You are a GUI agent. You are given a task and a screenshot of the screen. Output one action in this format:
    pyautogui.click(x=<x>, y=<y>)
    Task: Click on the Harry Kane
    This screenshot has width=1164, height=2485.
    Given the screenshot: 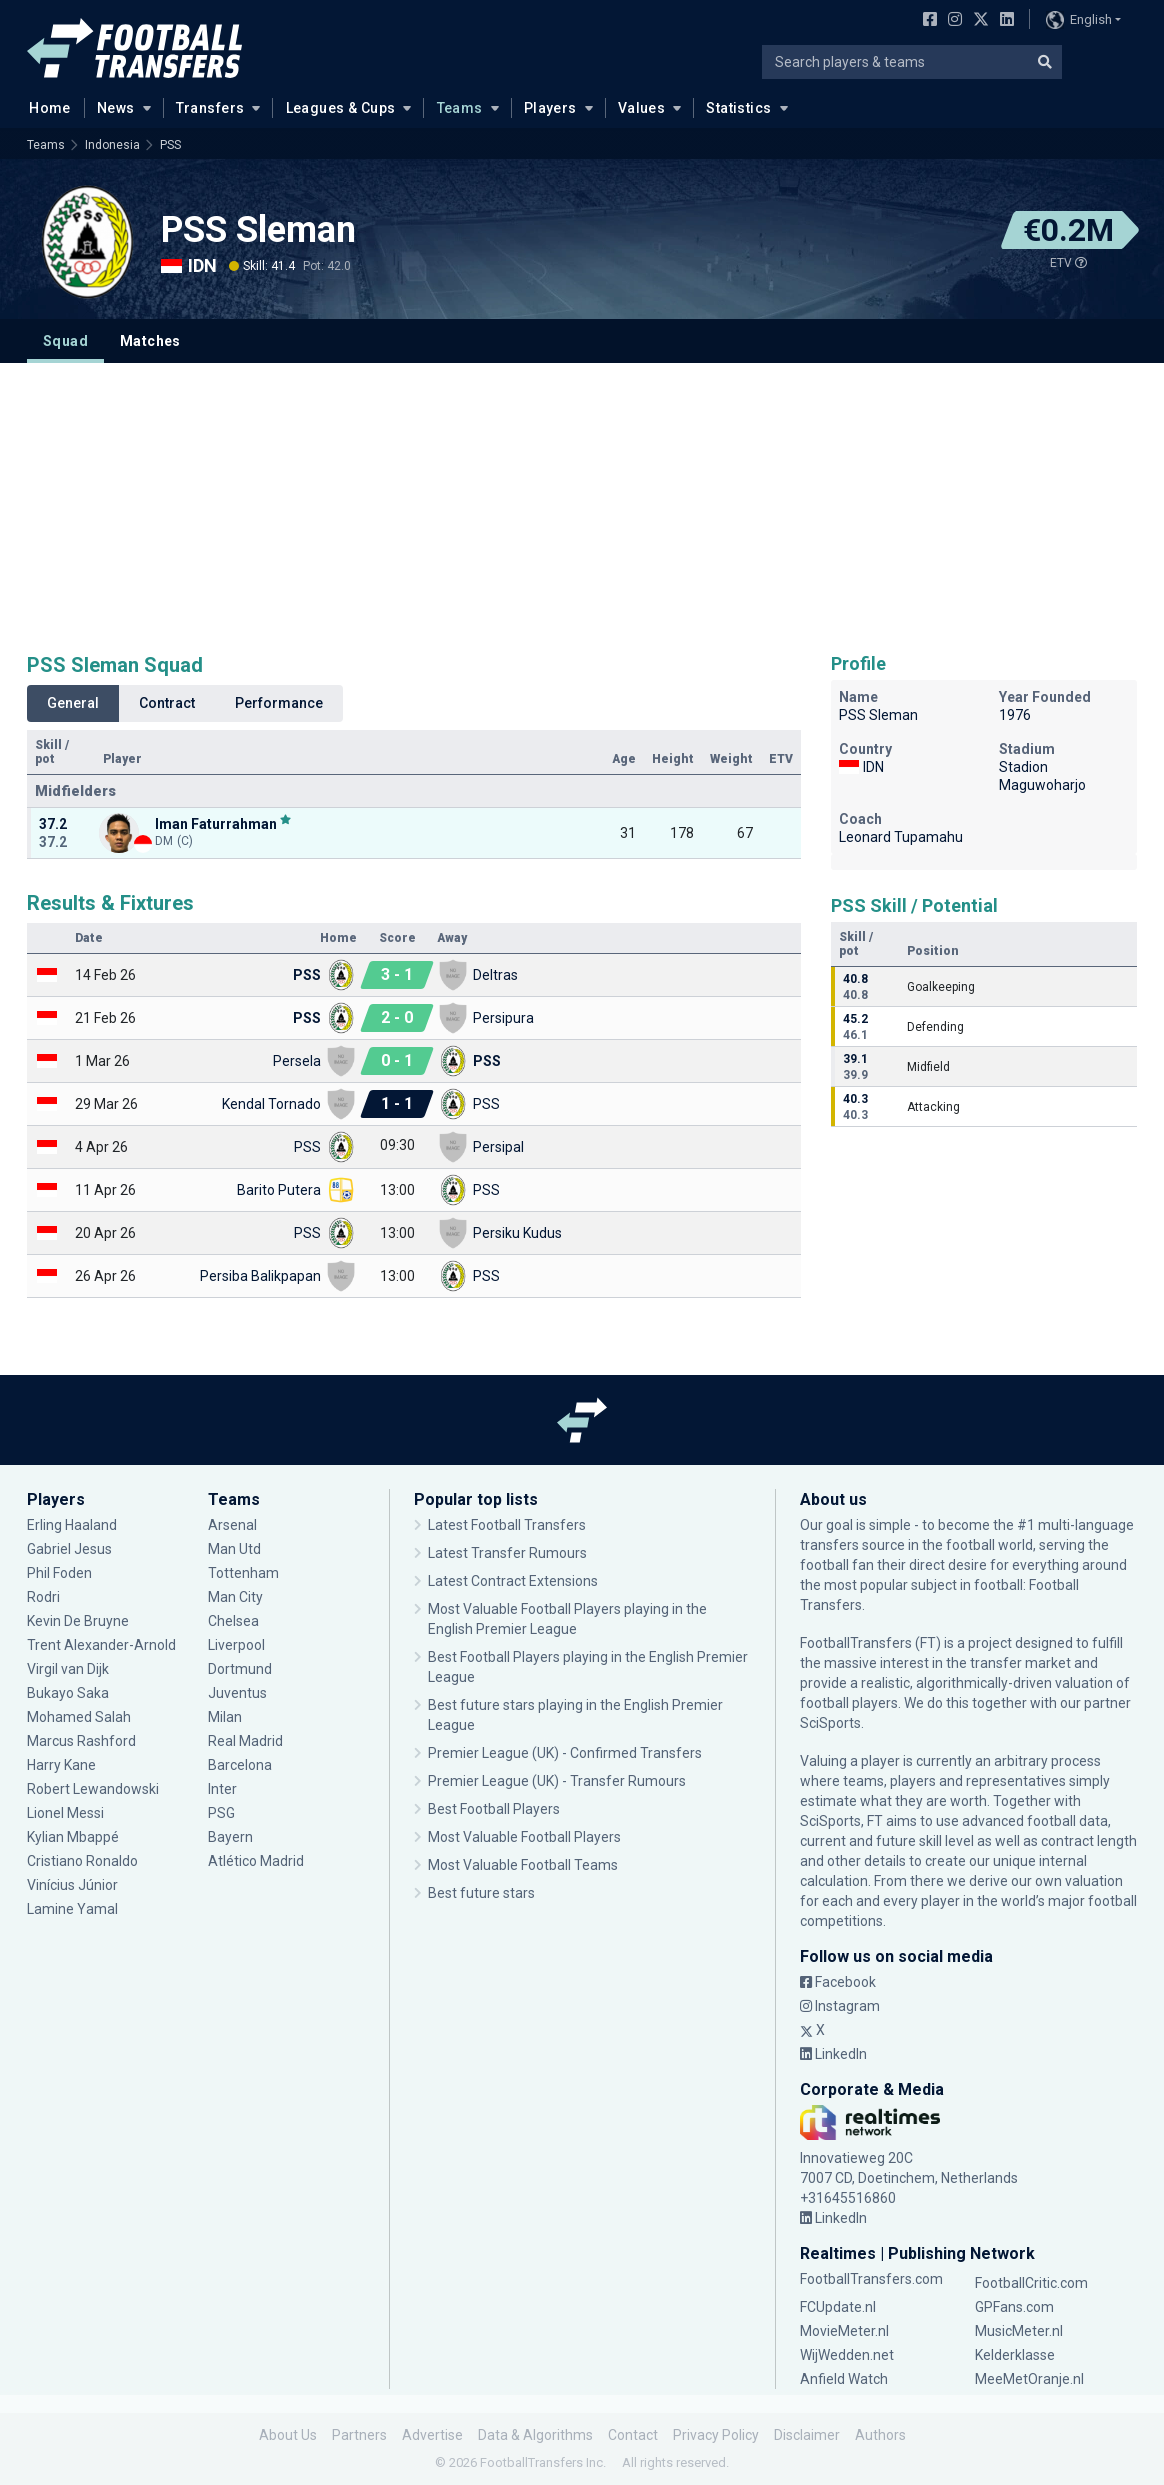 What is the action you would take?
    pyautogui.click(x=61, y=1765)
    